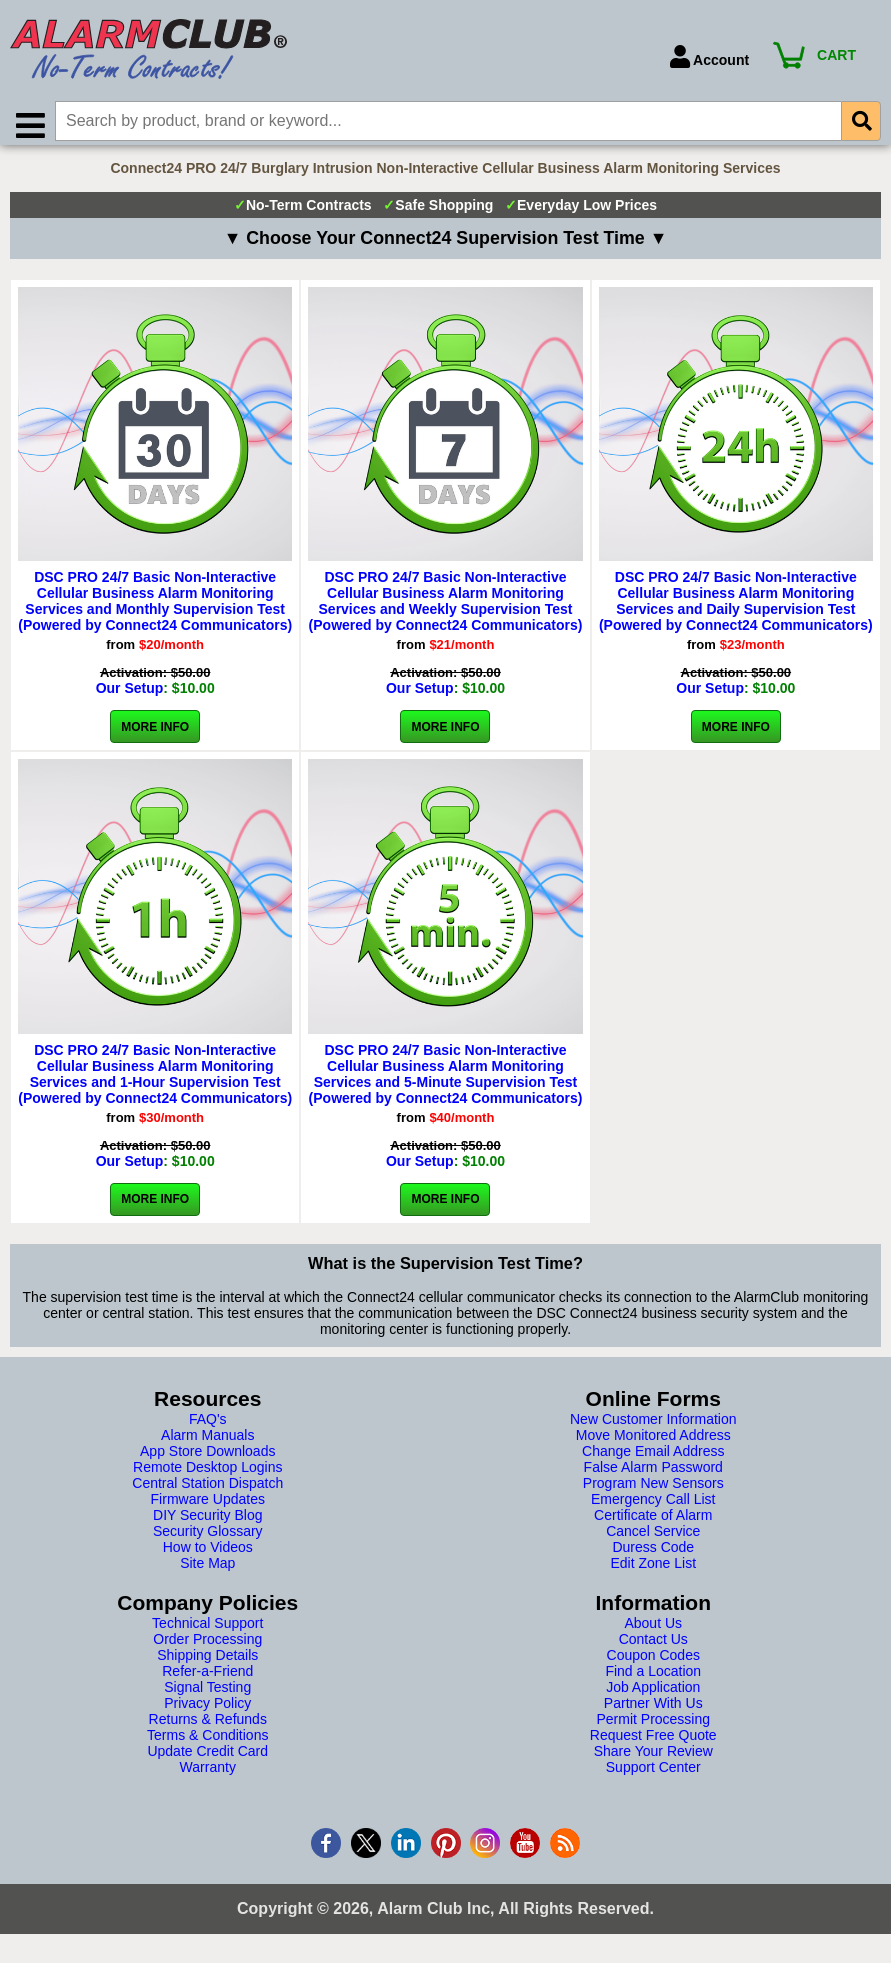  What do you see at coordinates (653, 1712) in the screenshot?
I see `Partner With Us` at bounding box center [653, 1712].